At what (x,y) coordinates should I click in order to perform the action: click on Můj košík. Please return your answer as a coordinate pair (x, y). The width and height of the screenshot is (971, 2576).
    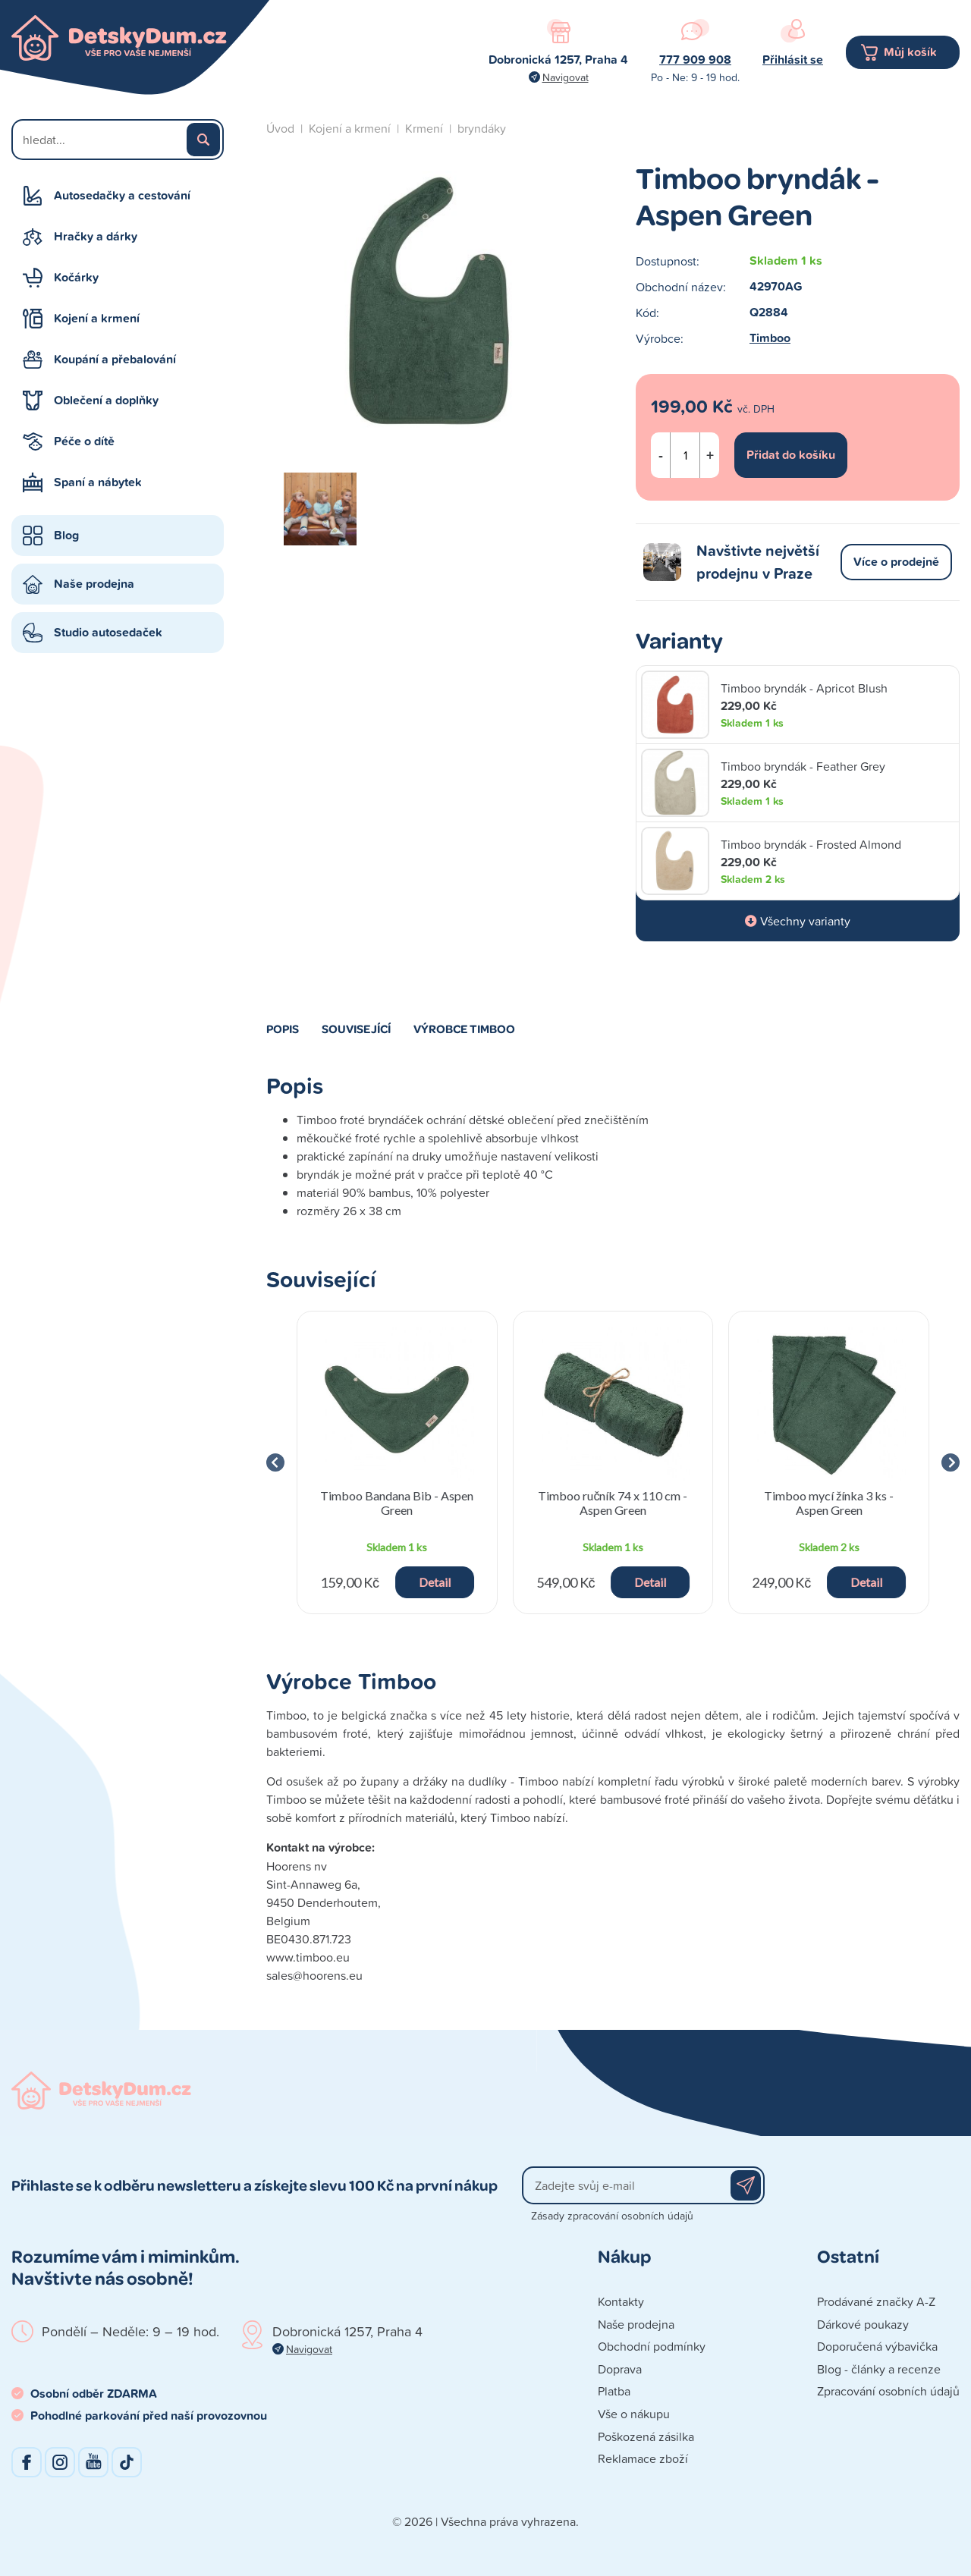
    Looking at the image, I should click on (910, 52).